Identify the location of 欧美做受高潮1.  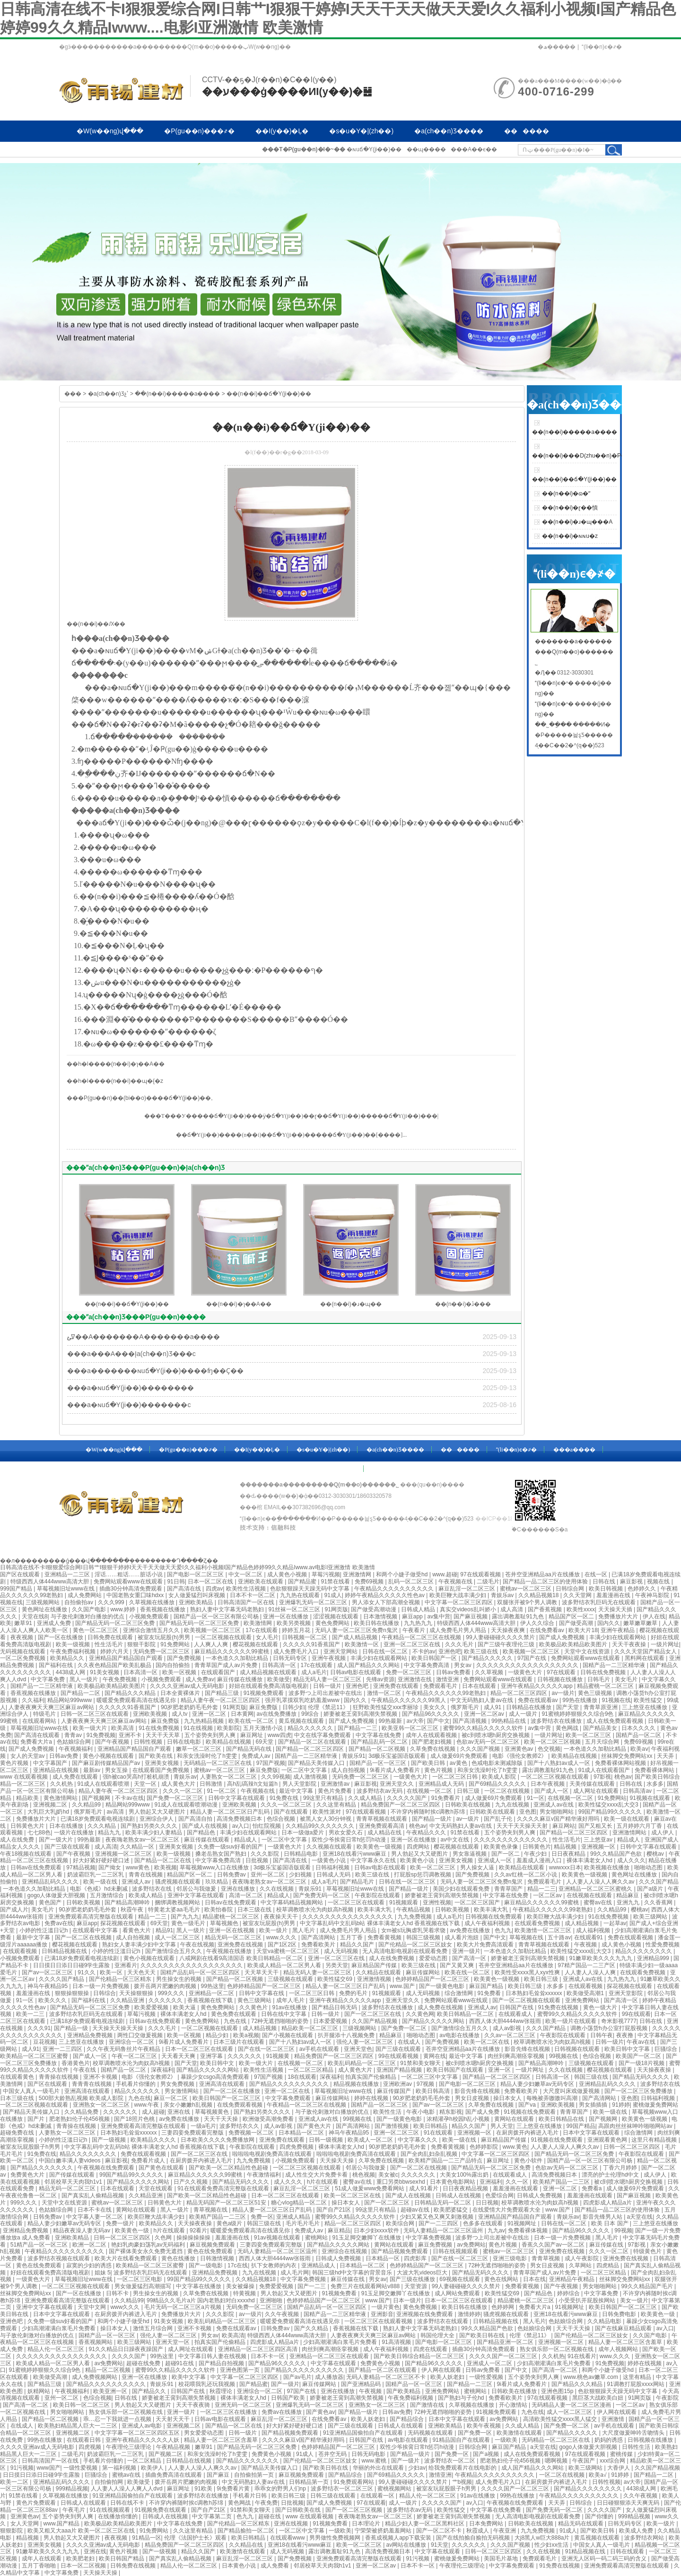
(586, 1993).